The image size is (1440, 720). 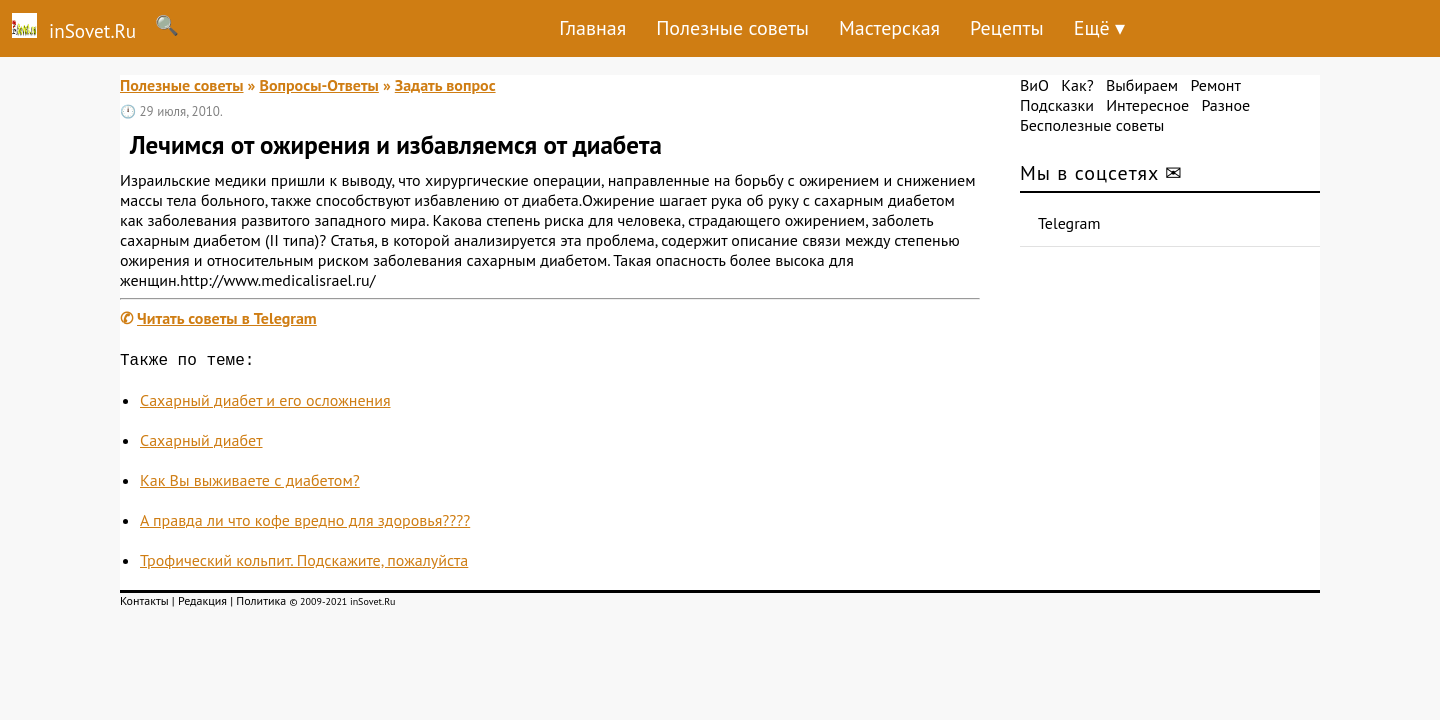 What do you see at coordinates (1099, 28) in the screenshot?
I see `Ещё ▾` at bounding box center [1099, 28].